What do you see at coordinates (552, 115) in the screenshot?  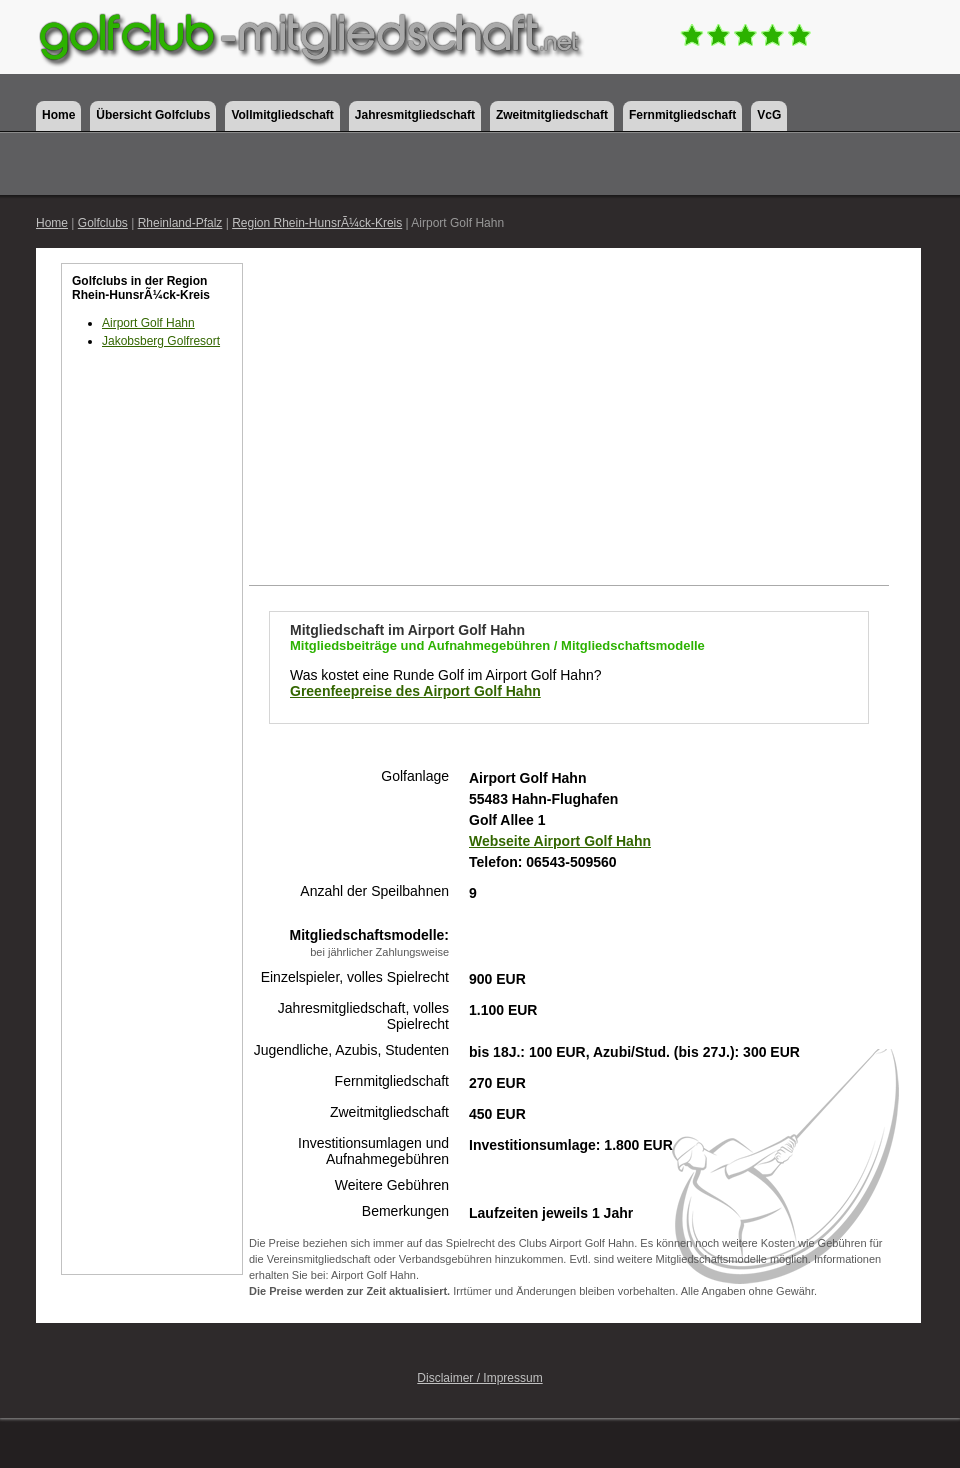 I see `Zweitmitgliedschaft` at bounding box center [552, 115].